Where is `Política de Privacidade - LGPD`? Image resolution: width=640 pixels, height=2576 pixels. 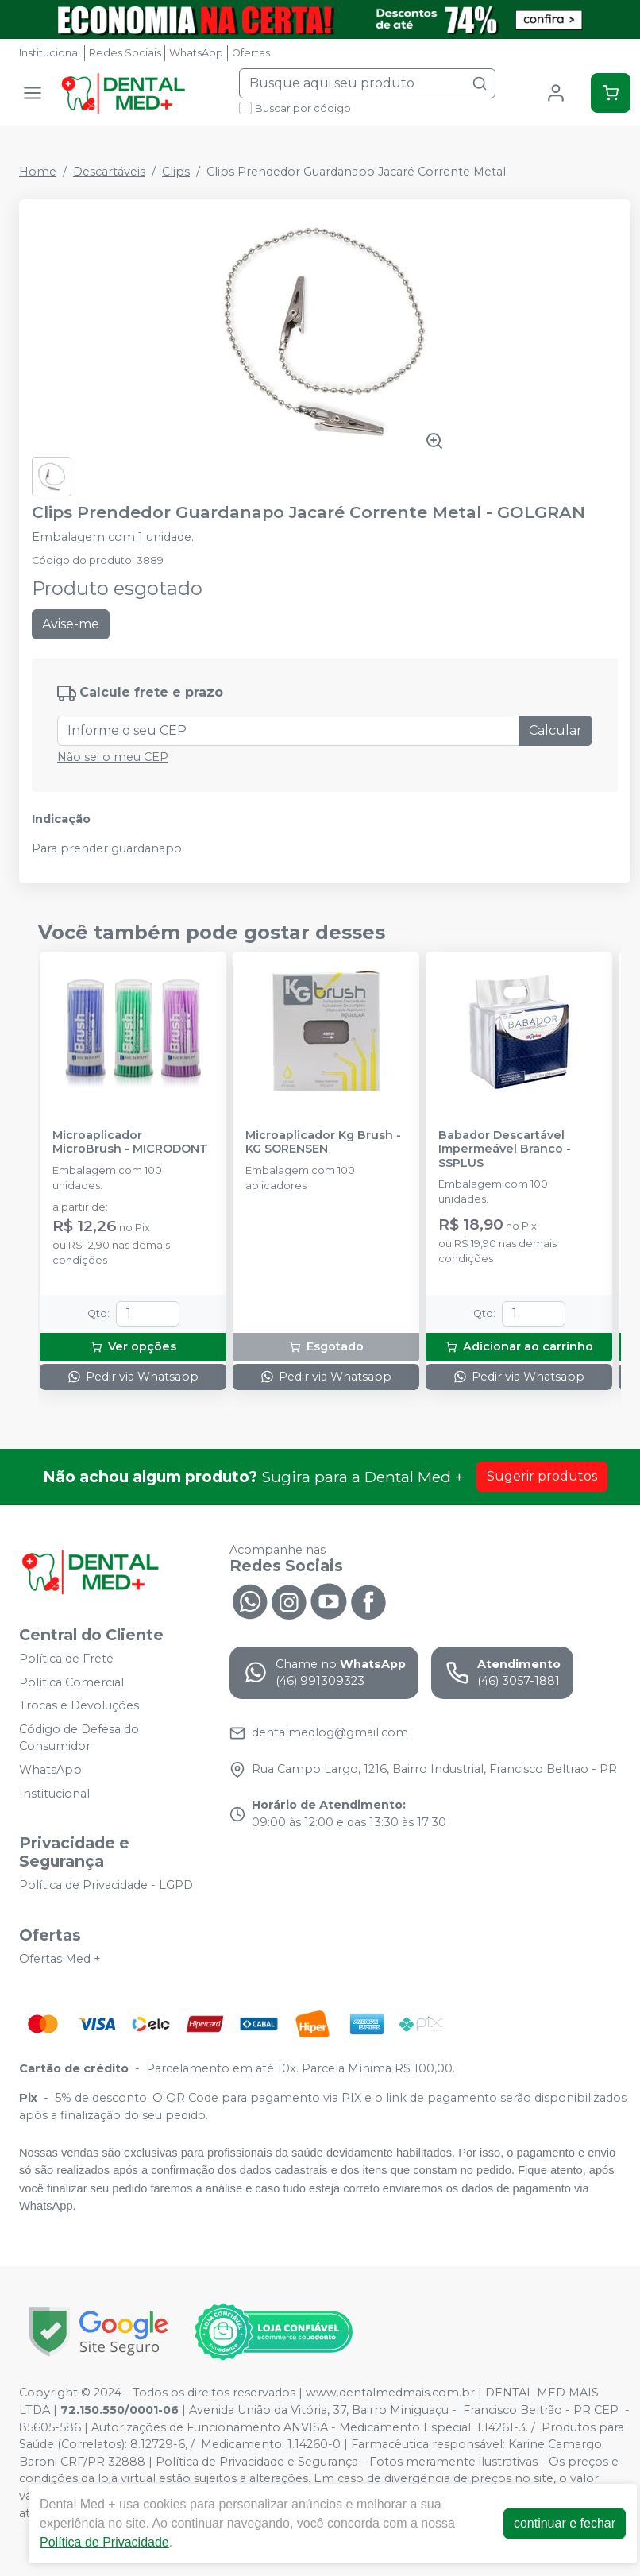 Política de Privacidade - LGPD is located at coordinates (106, 1885).